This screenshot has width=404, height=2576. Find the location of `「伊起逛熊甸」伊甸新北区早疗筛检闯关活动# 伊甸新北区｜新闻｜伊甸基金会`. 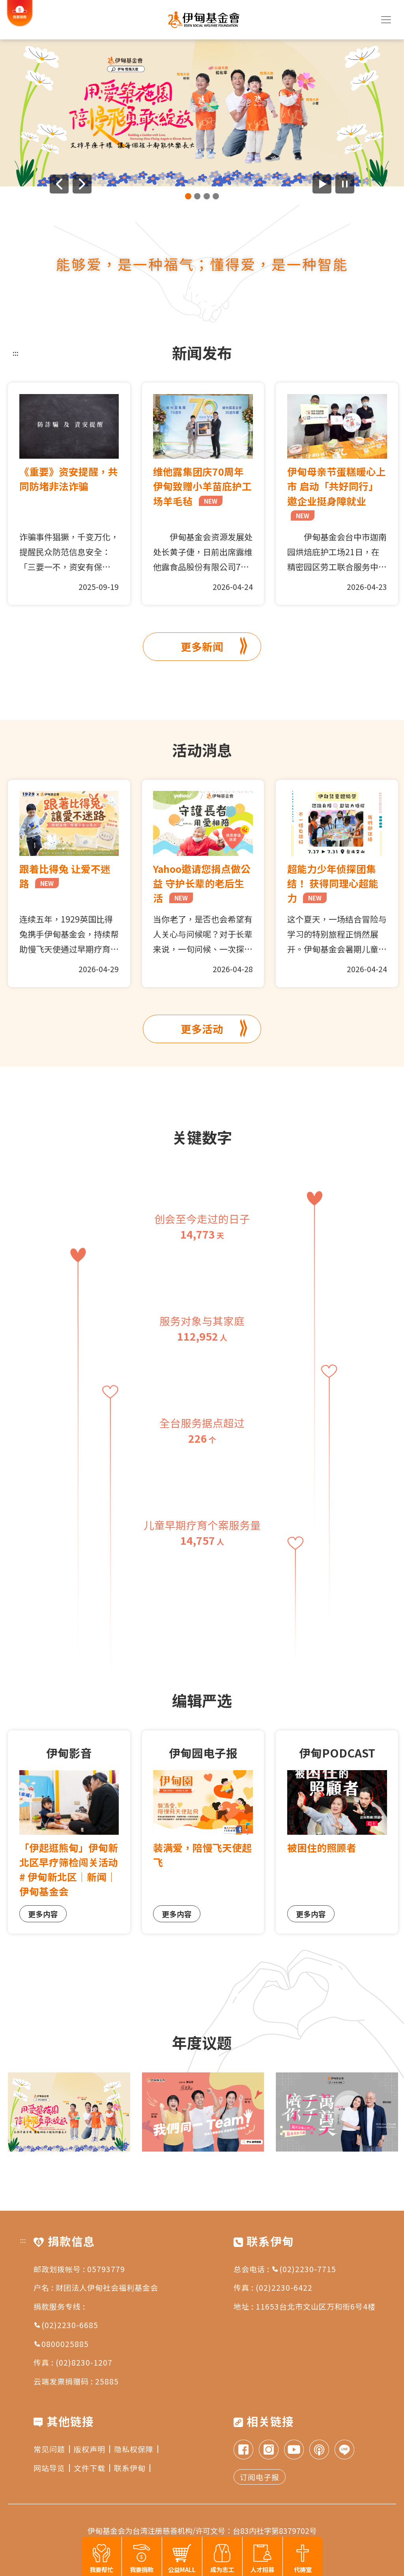

「伊起逛熊甸」伊甸新北区早疗筛检闯关活动# 伊甸新北区｜新闻｜伊甸基金会 is located at coordinates (68, 1869).